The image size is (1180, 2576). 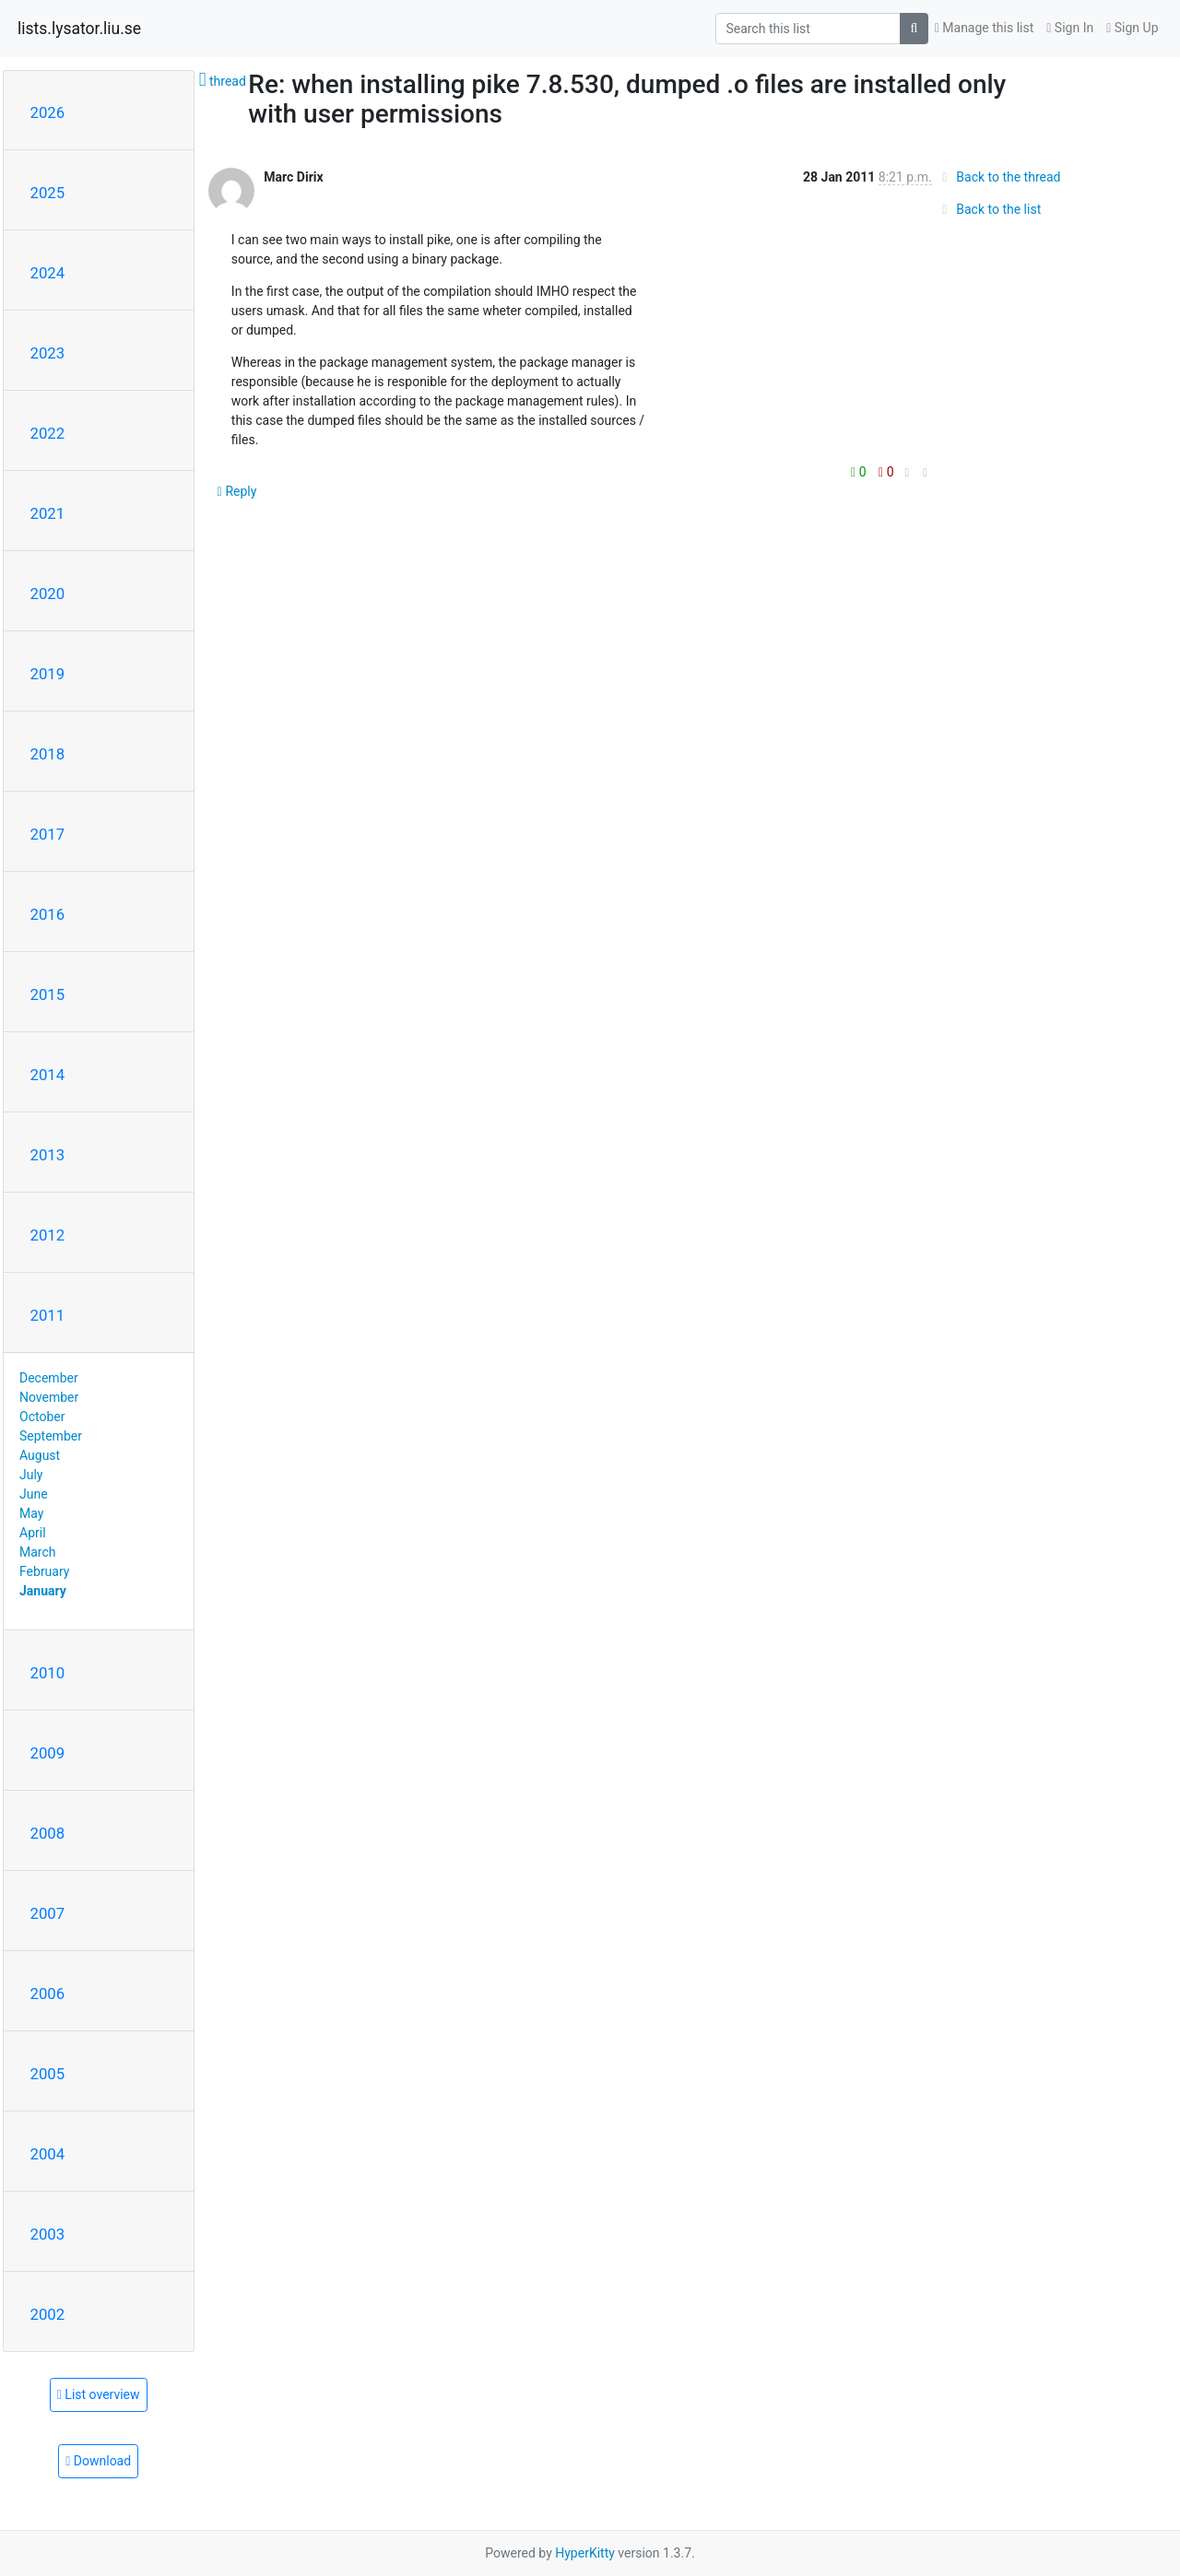 I want to click on 2006, so click(x=47, y=1993).